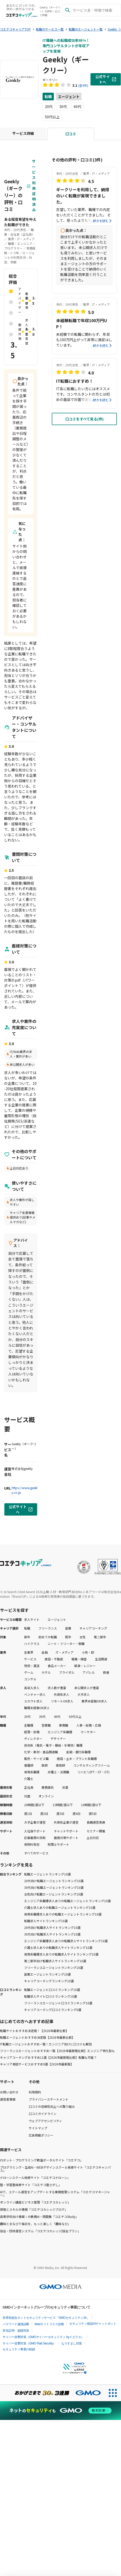 This screenshot has width=121, height=2576. What do you see at coordinates (23, 133) in the screenshot?
I see `サービス詳細` at bounding box center [23, 133].